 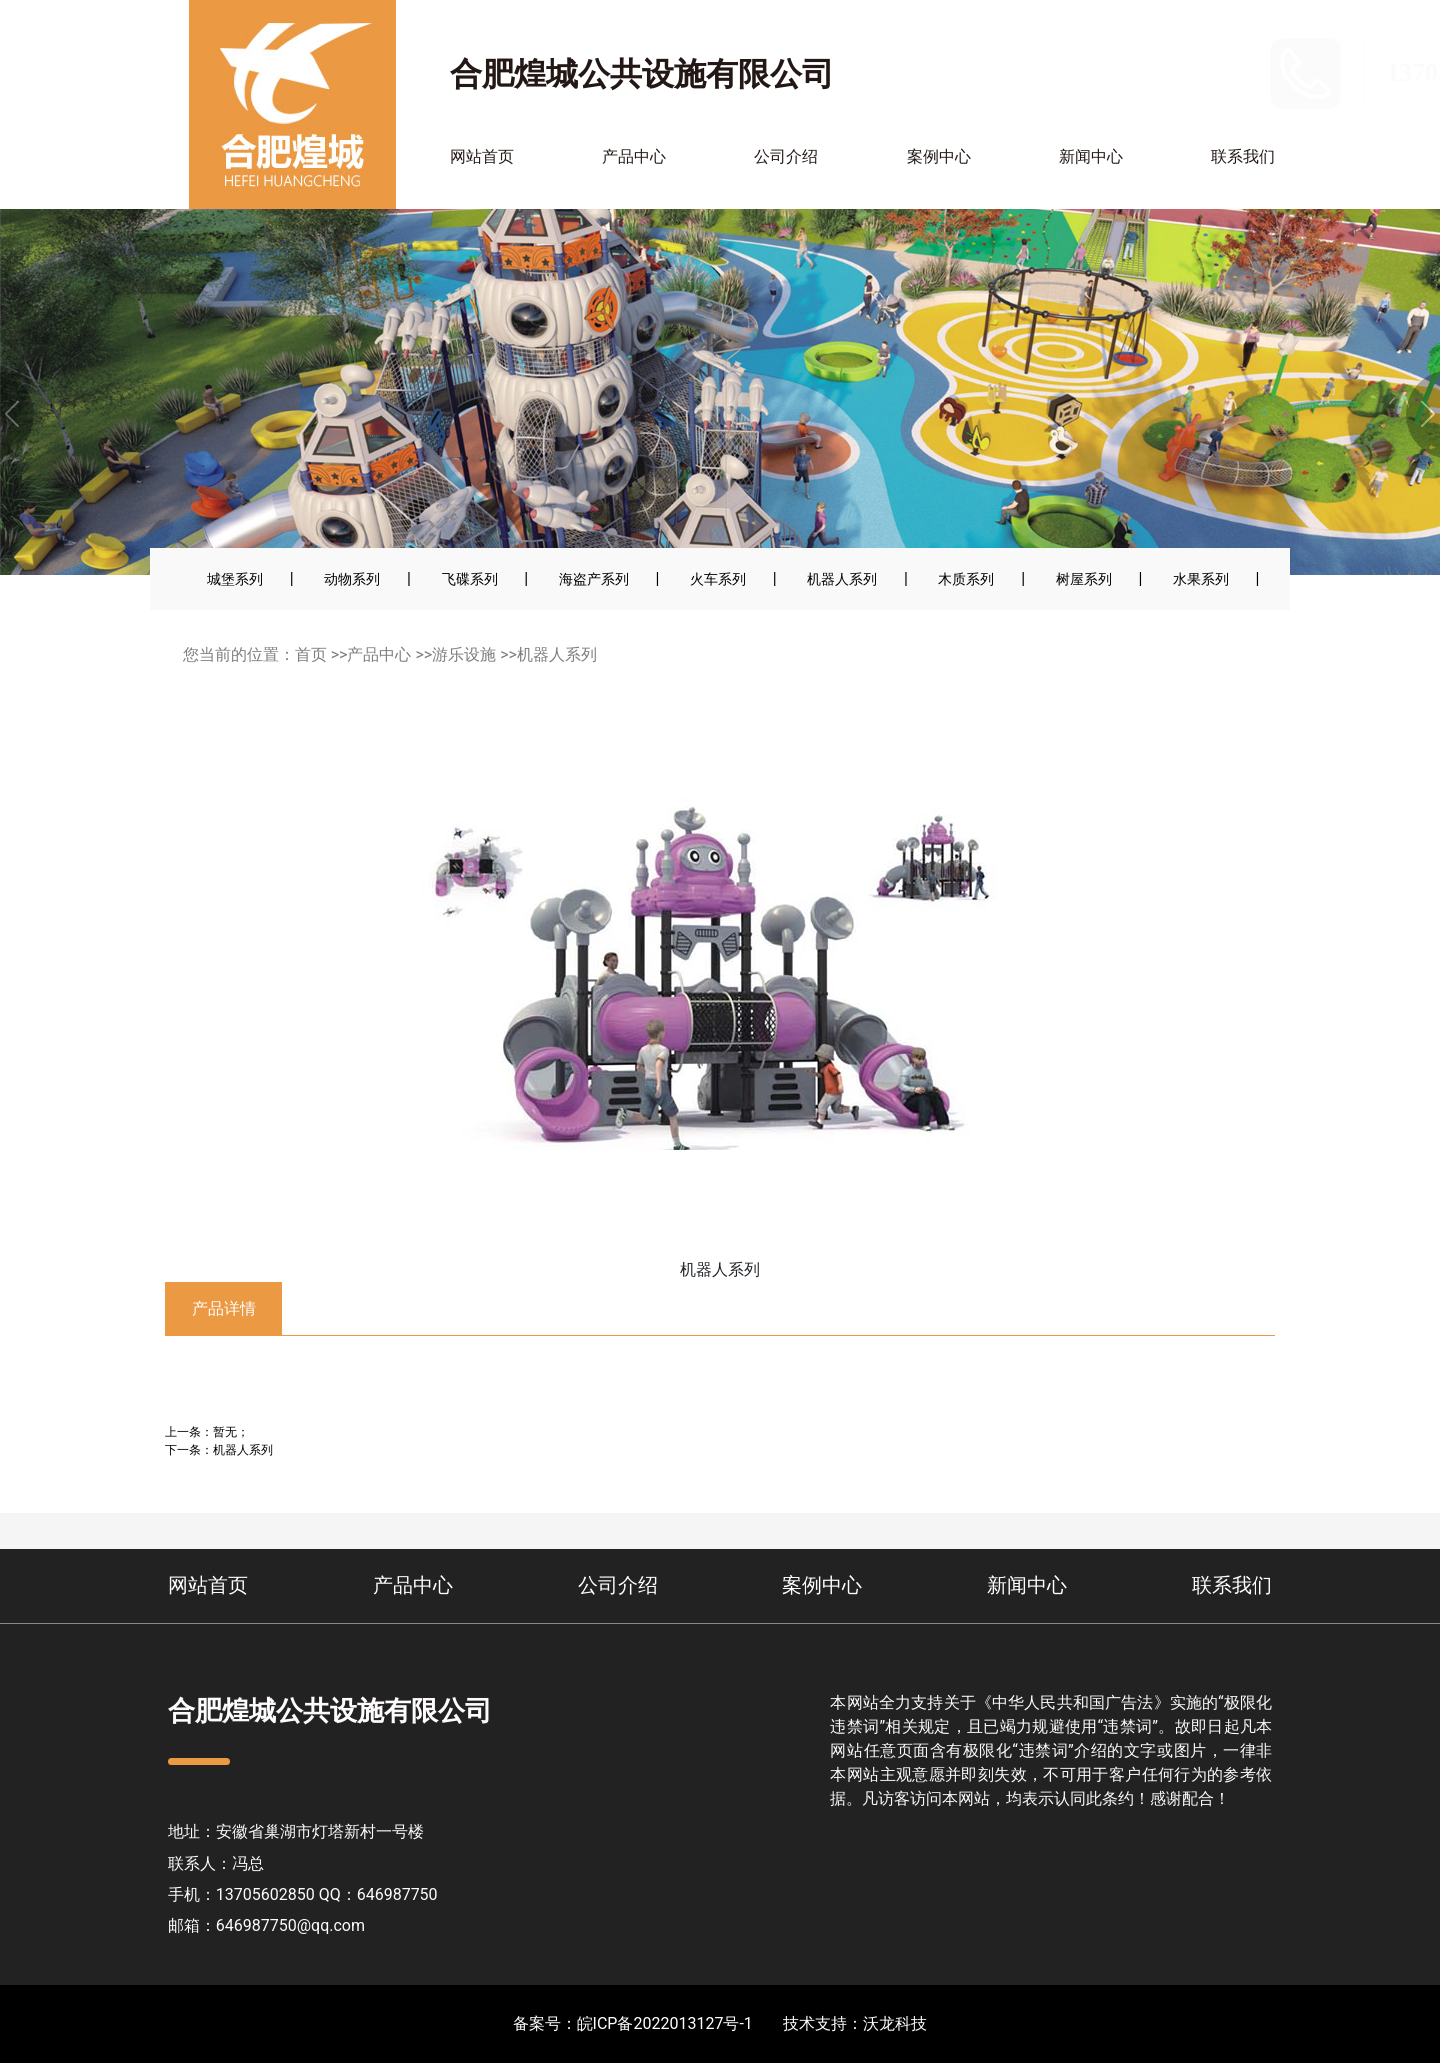 What do you see at coordinates (665, 2023) in the screenshot?
I see `皖ICP备2022013127号-1` at bounding box center [665, 2023].